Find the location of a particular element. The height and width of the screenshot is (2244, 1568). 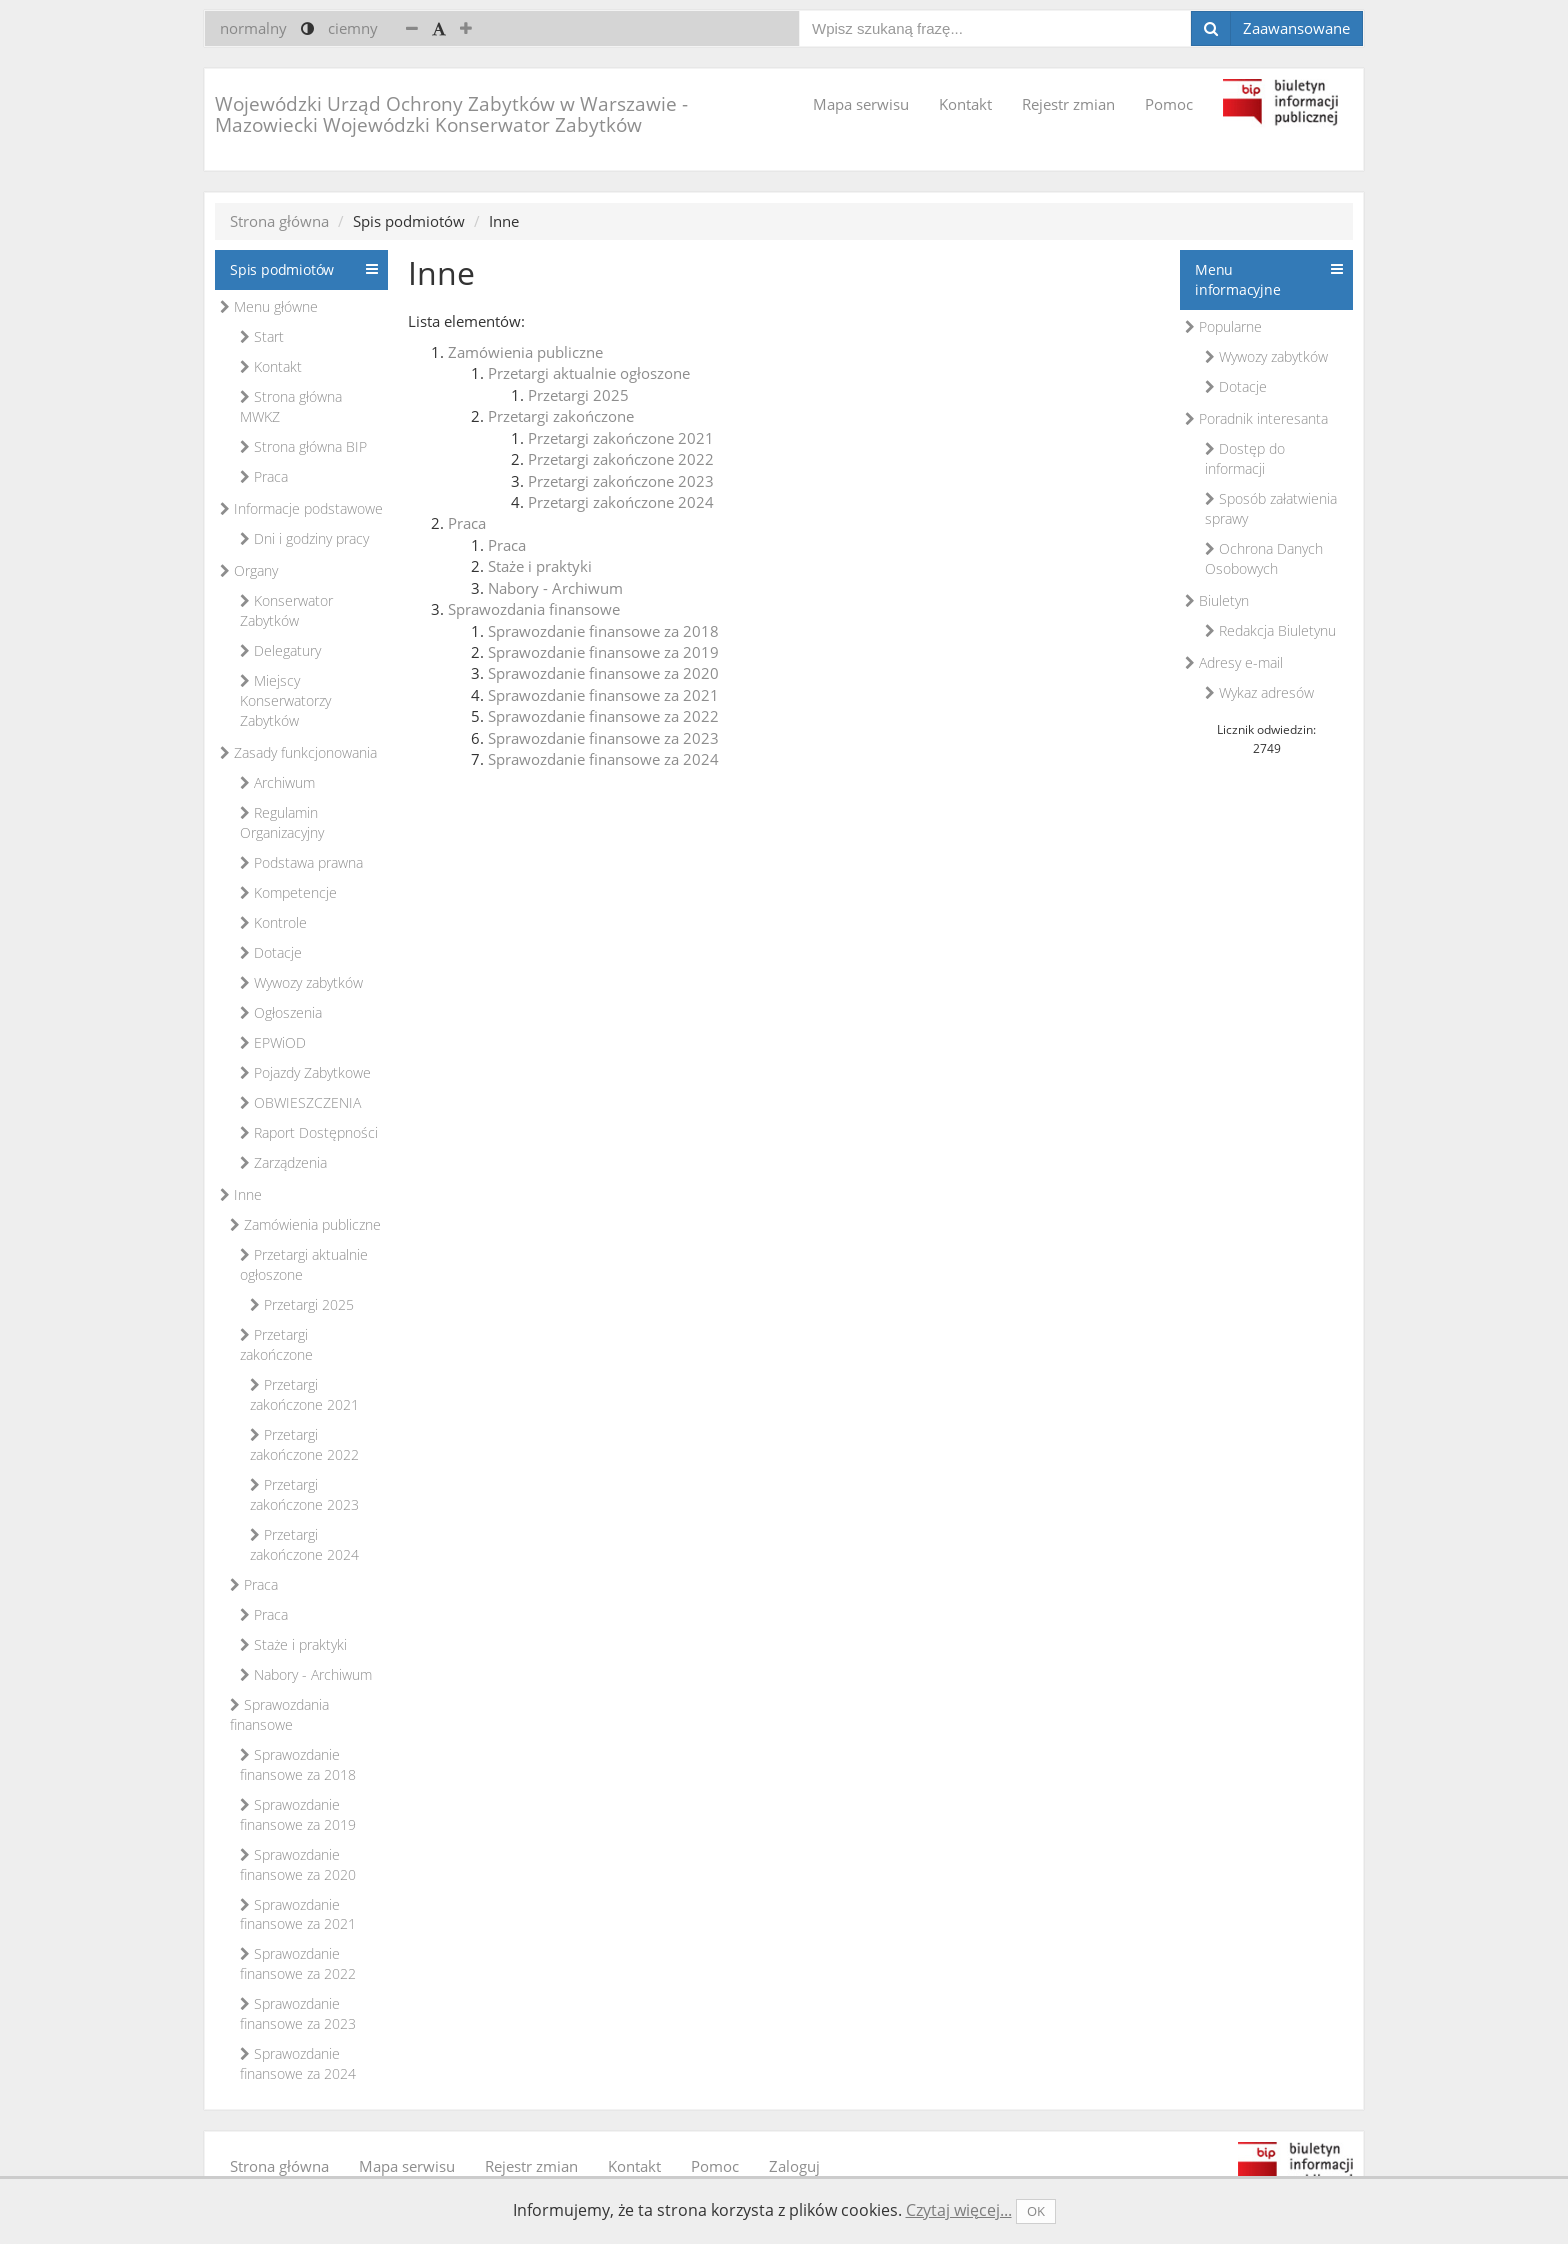

Start is located at coordinates (262, 336).